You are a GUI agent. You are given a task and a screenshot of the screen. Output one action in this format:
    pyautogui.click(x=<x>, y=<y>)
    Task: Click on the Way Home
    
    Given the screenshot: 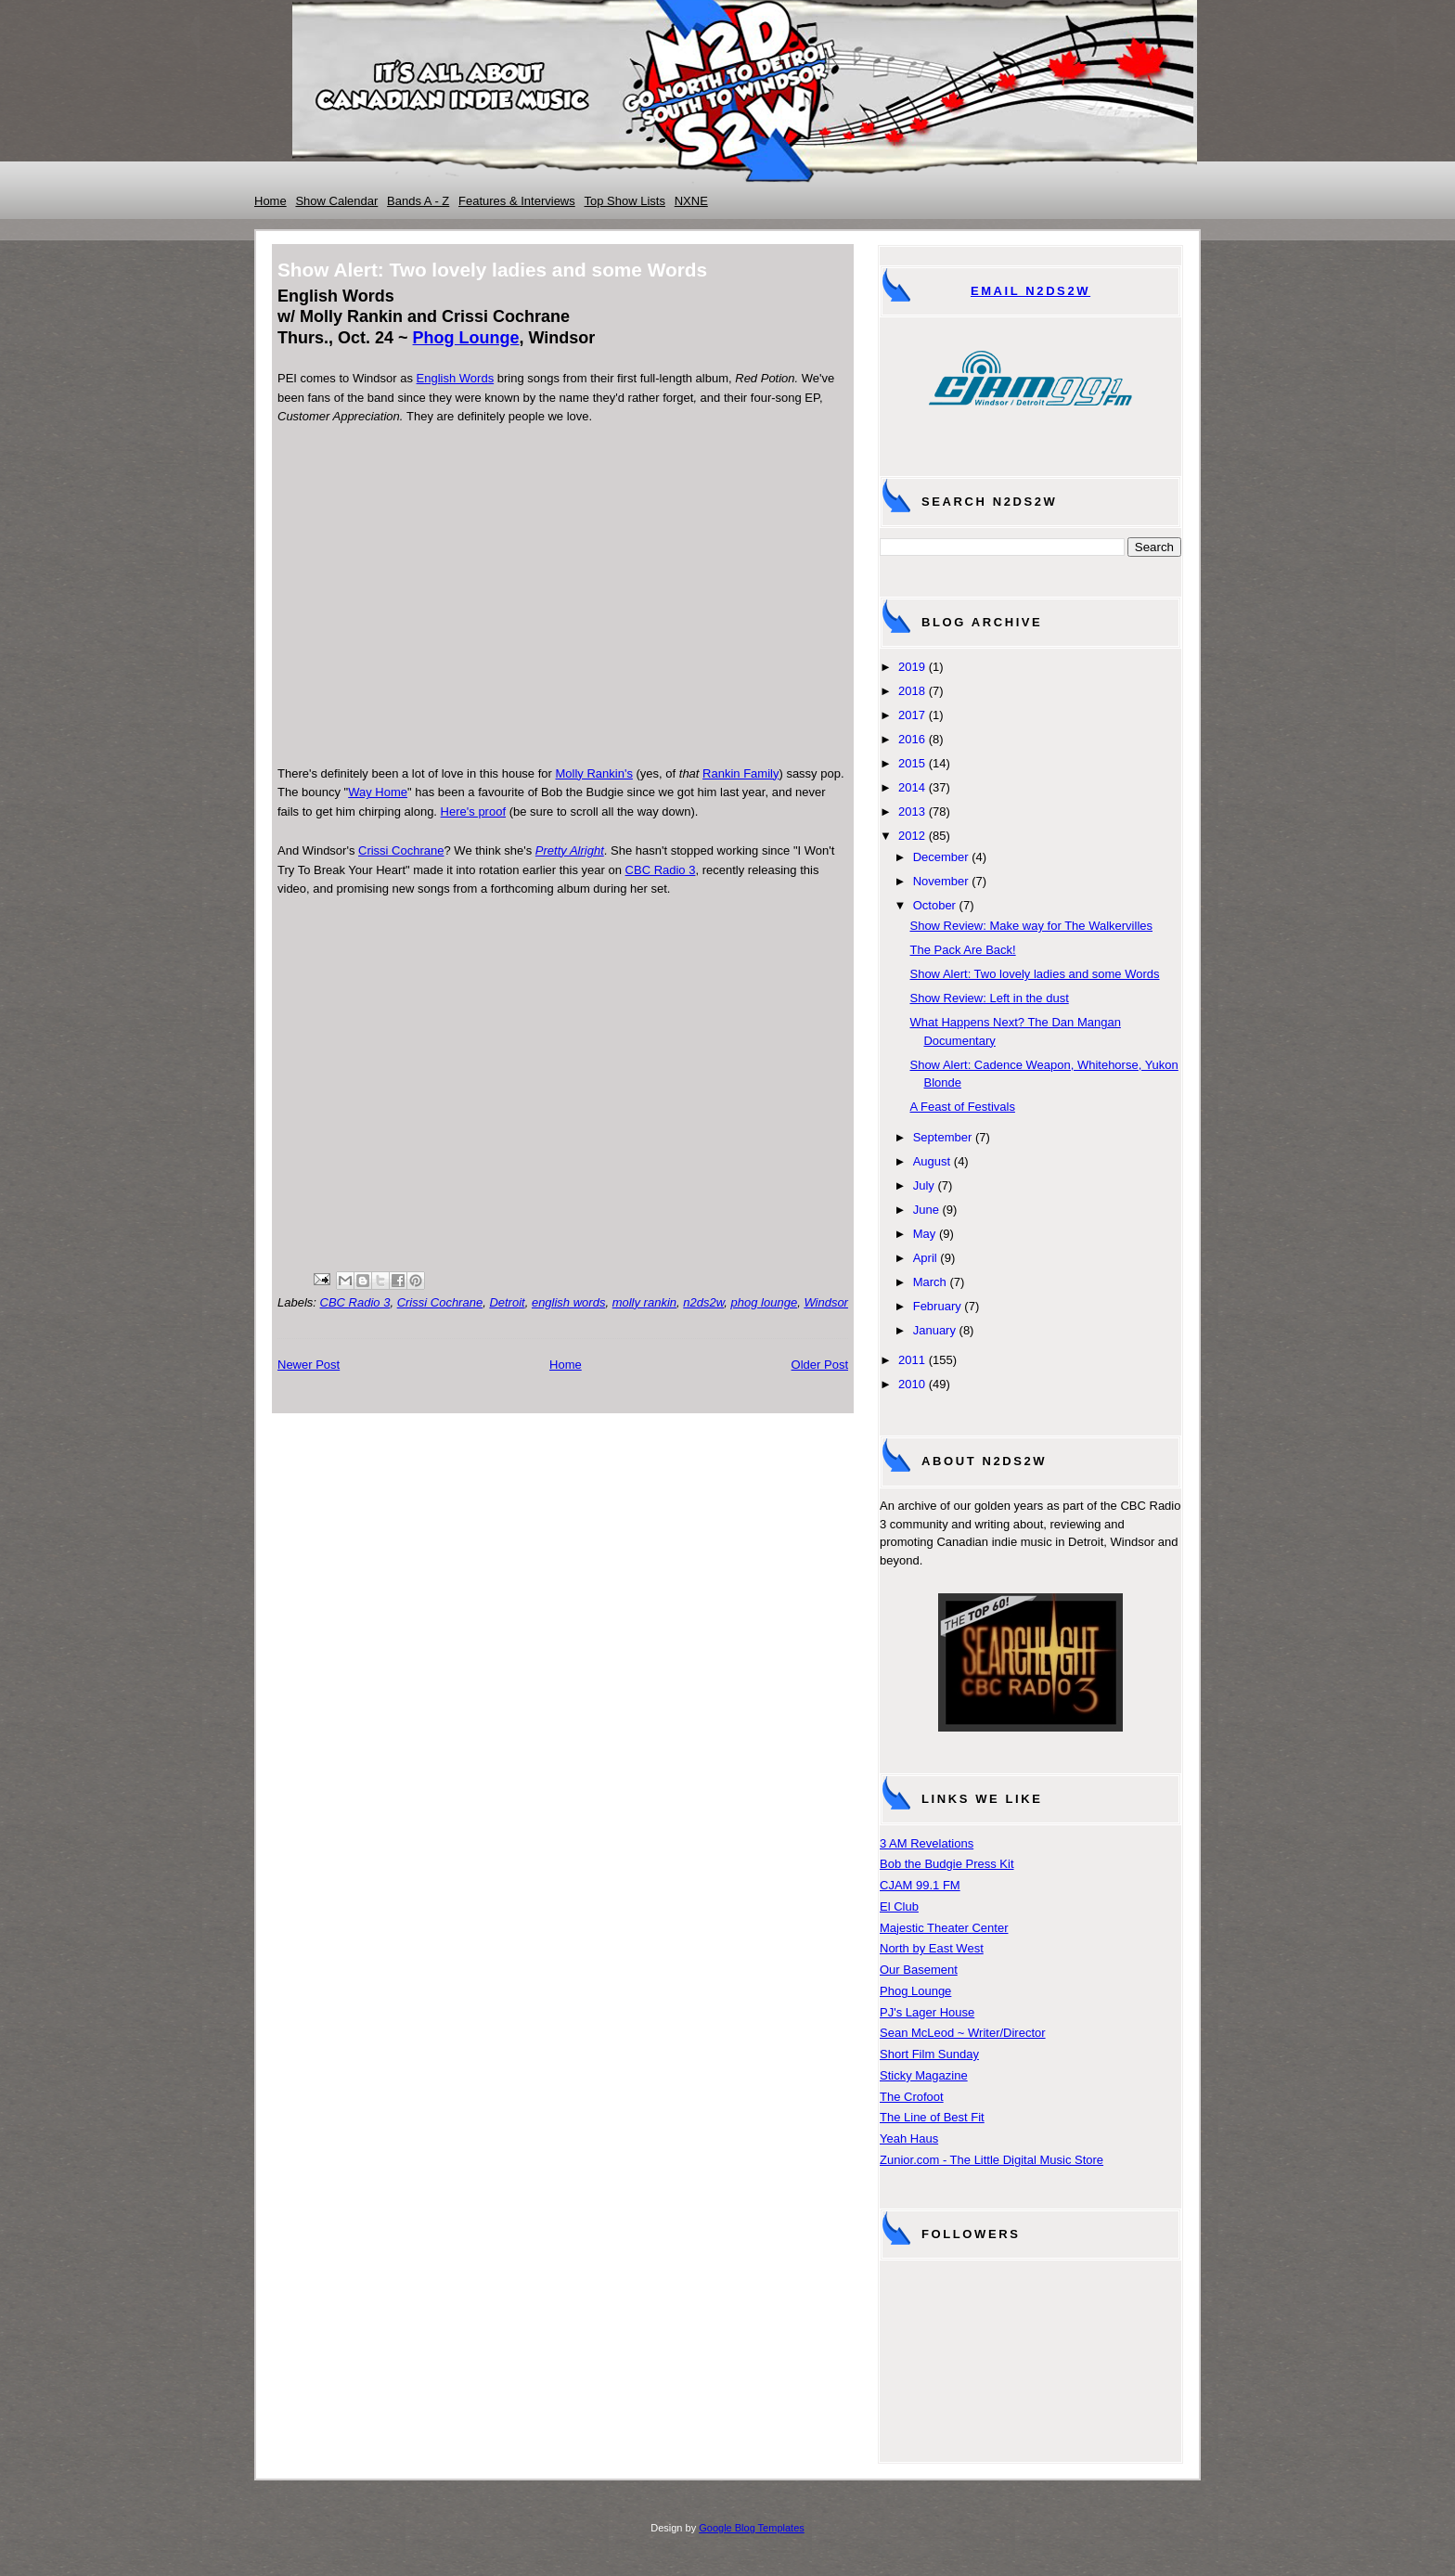 What is the action you would take?
    pyautogui.click(x=377, y=792)
    